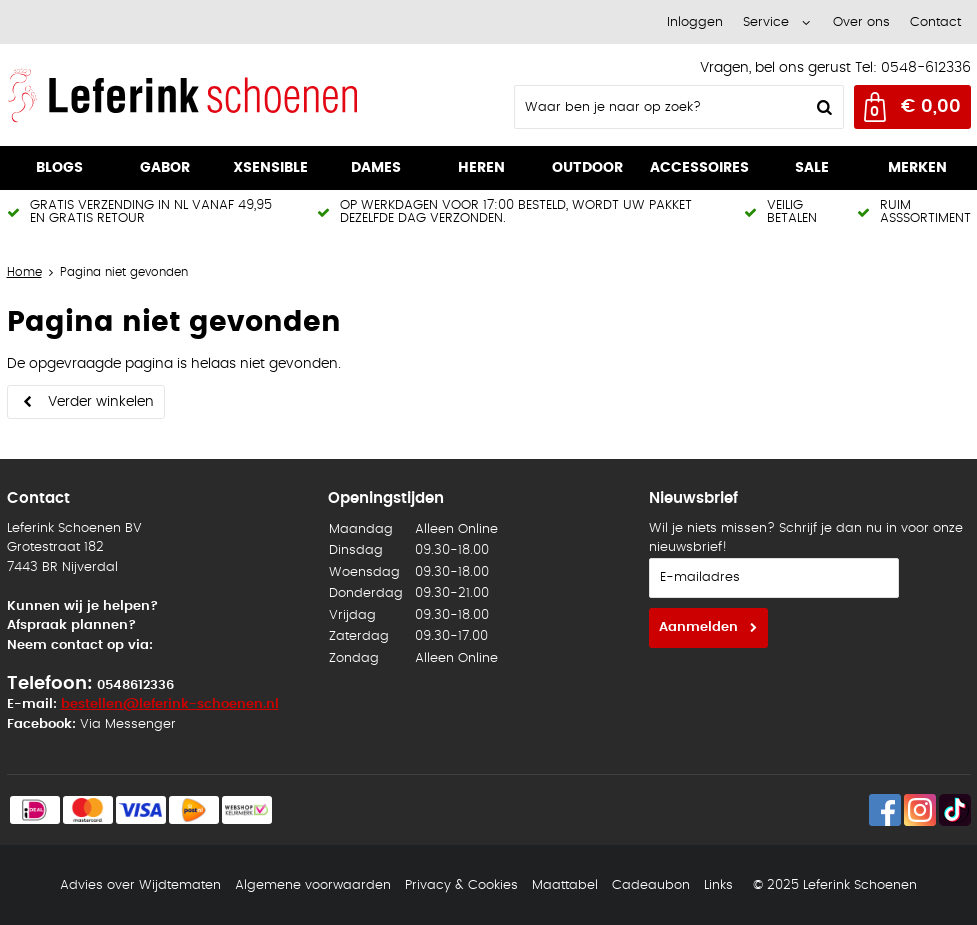 This screenshot has width=977, height=925. What do you see at coordinates (565, 885) in the screenshot?
I see `Maattabel` at bounding box center [565, 885].